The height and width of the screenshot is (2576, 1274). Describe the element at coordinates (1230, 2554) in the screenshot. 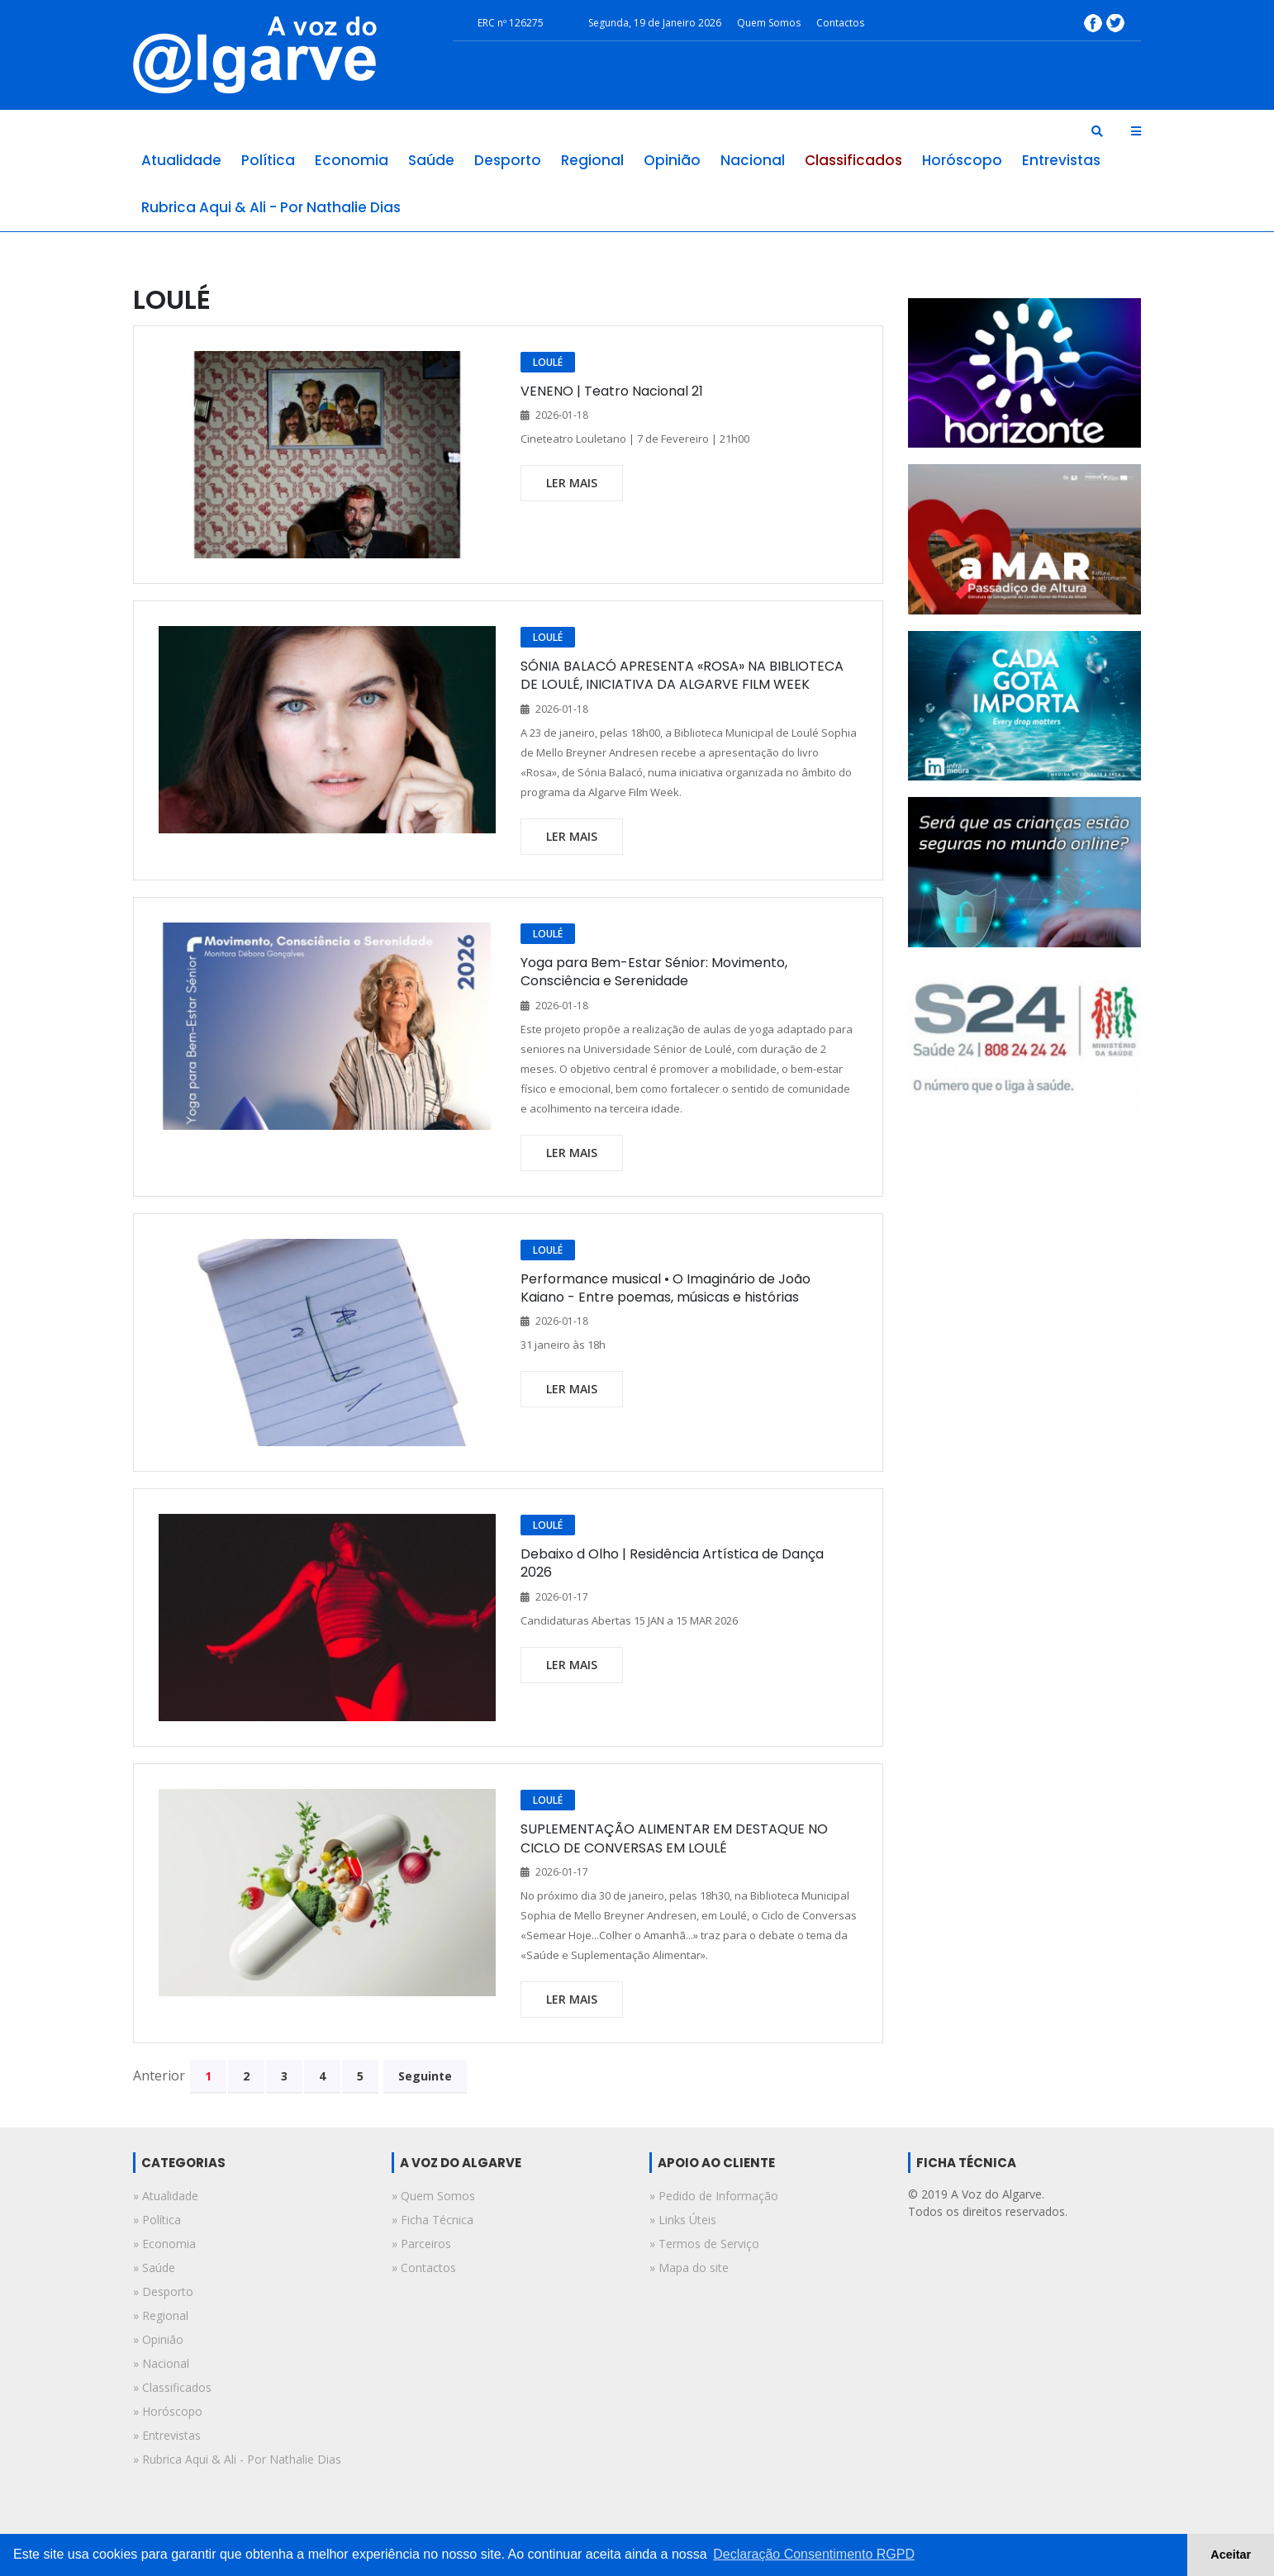

I see `Aceitar [button]` at that location.